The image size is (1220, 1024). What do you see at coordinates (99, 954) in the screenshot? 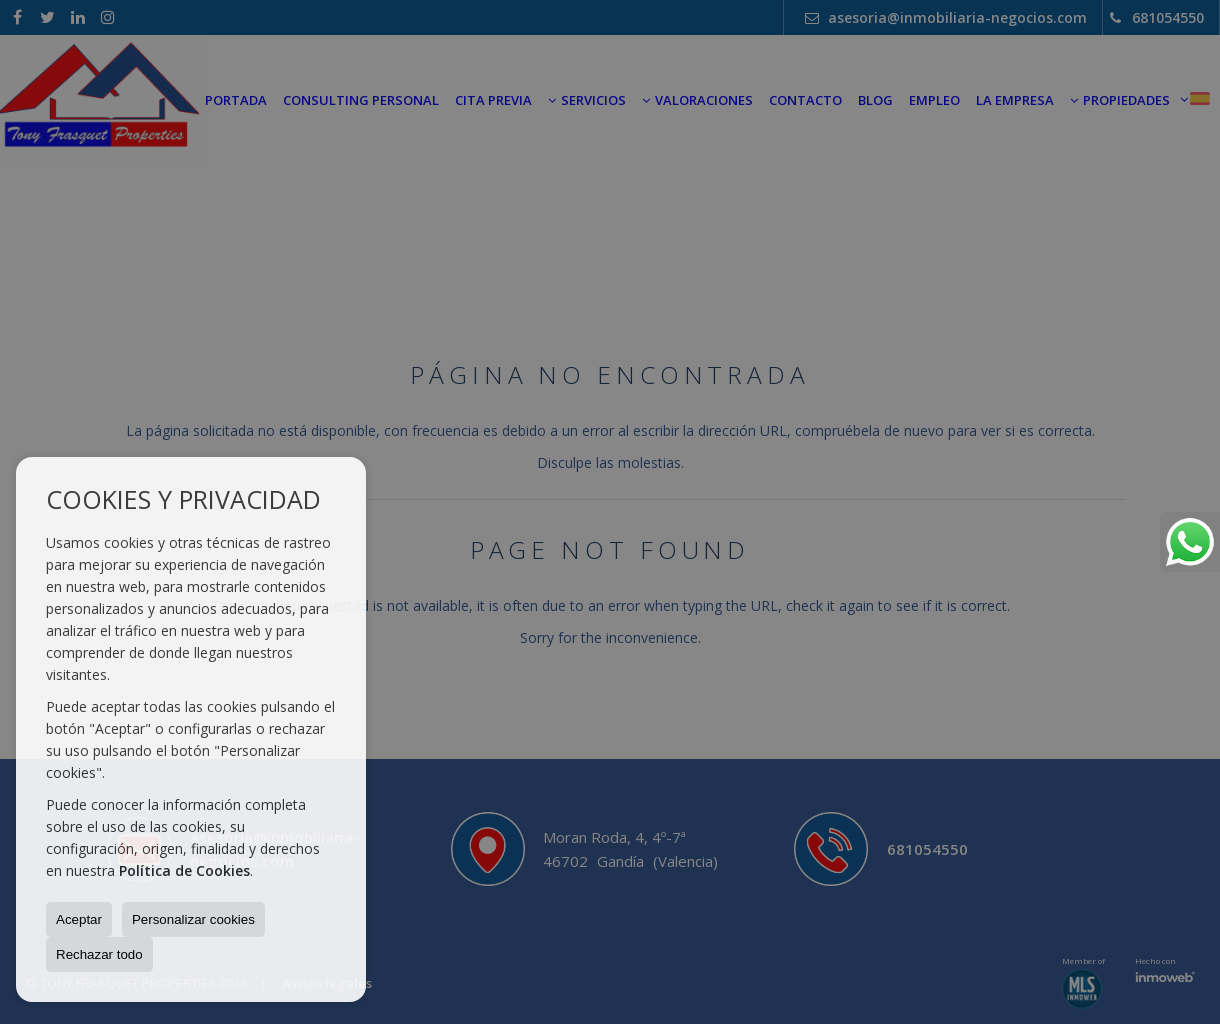
I see `Rechazar todo` at bounding box center [99, 954].